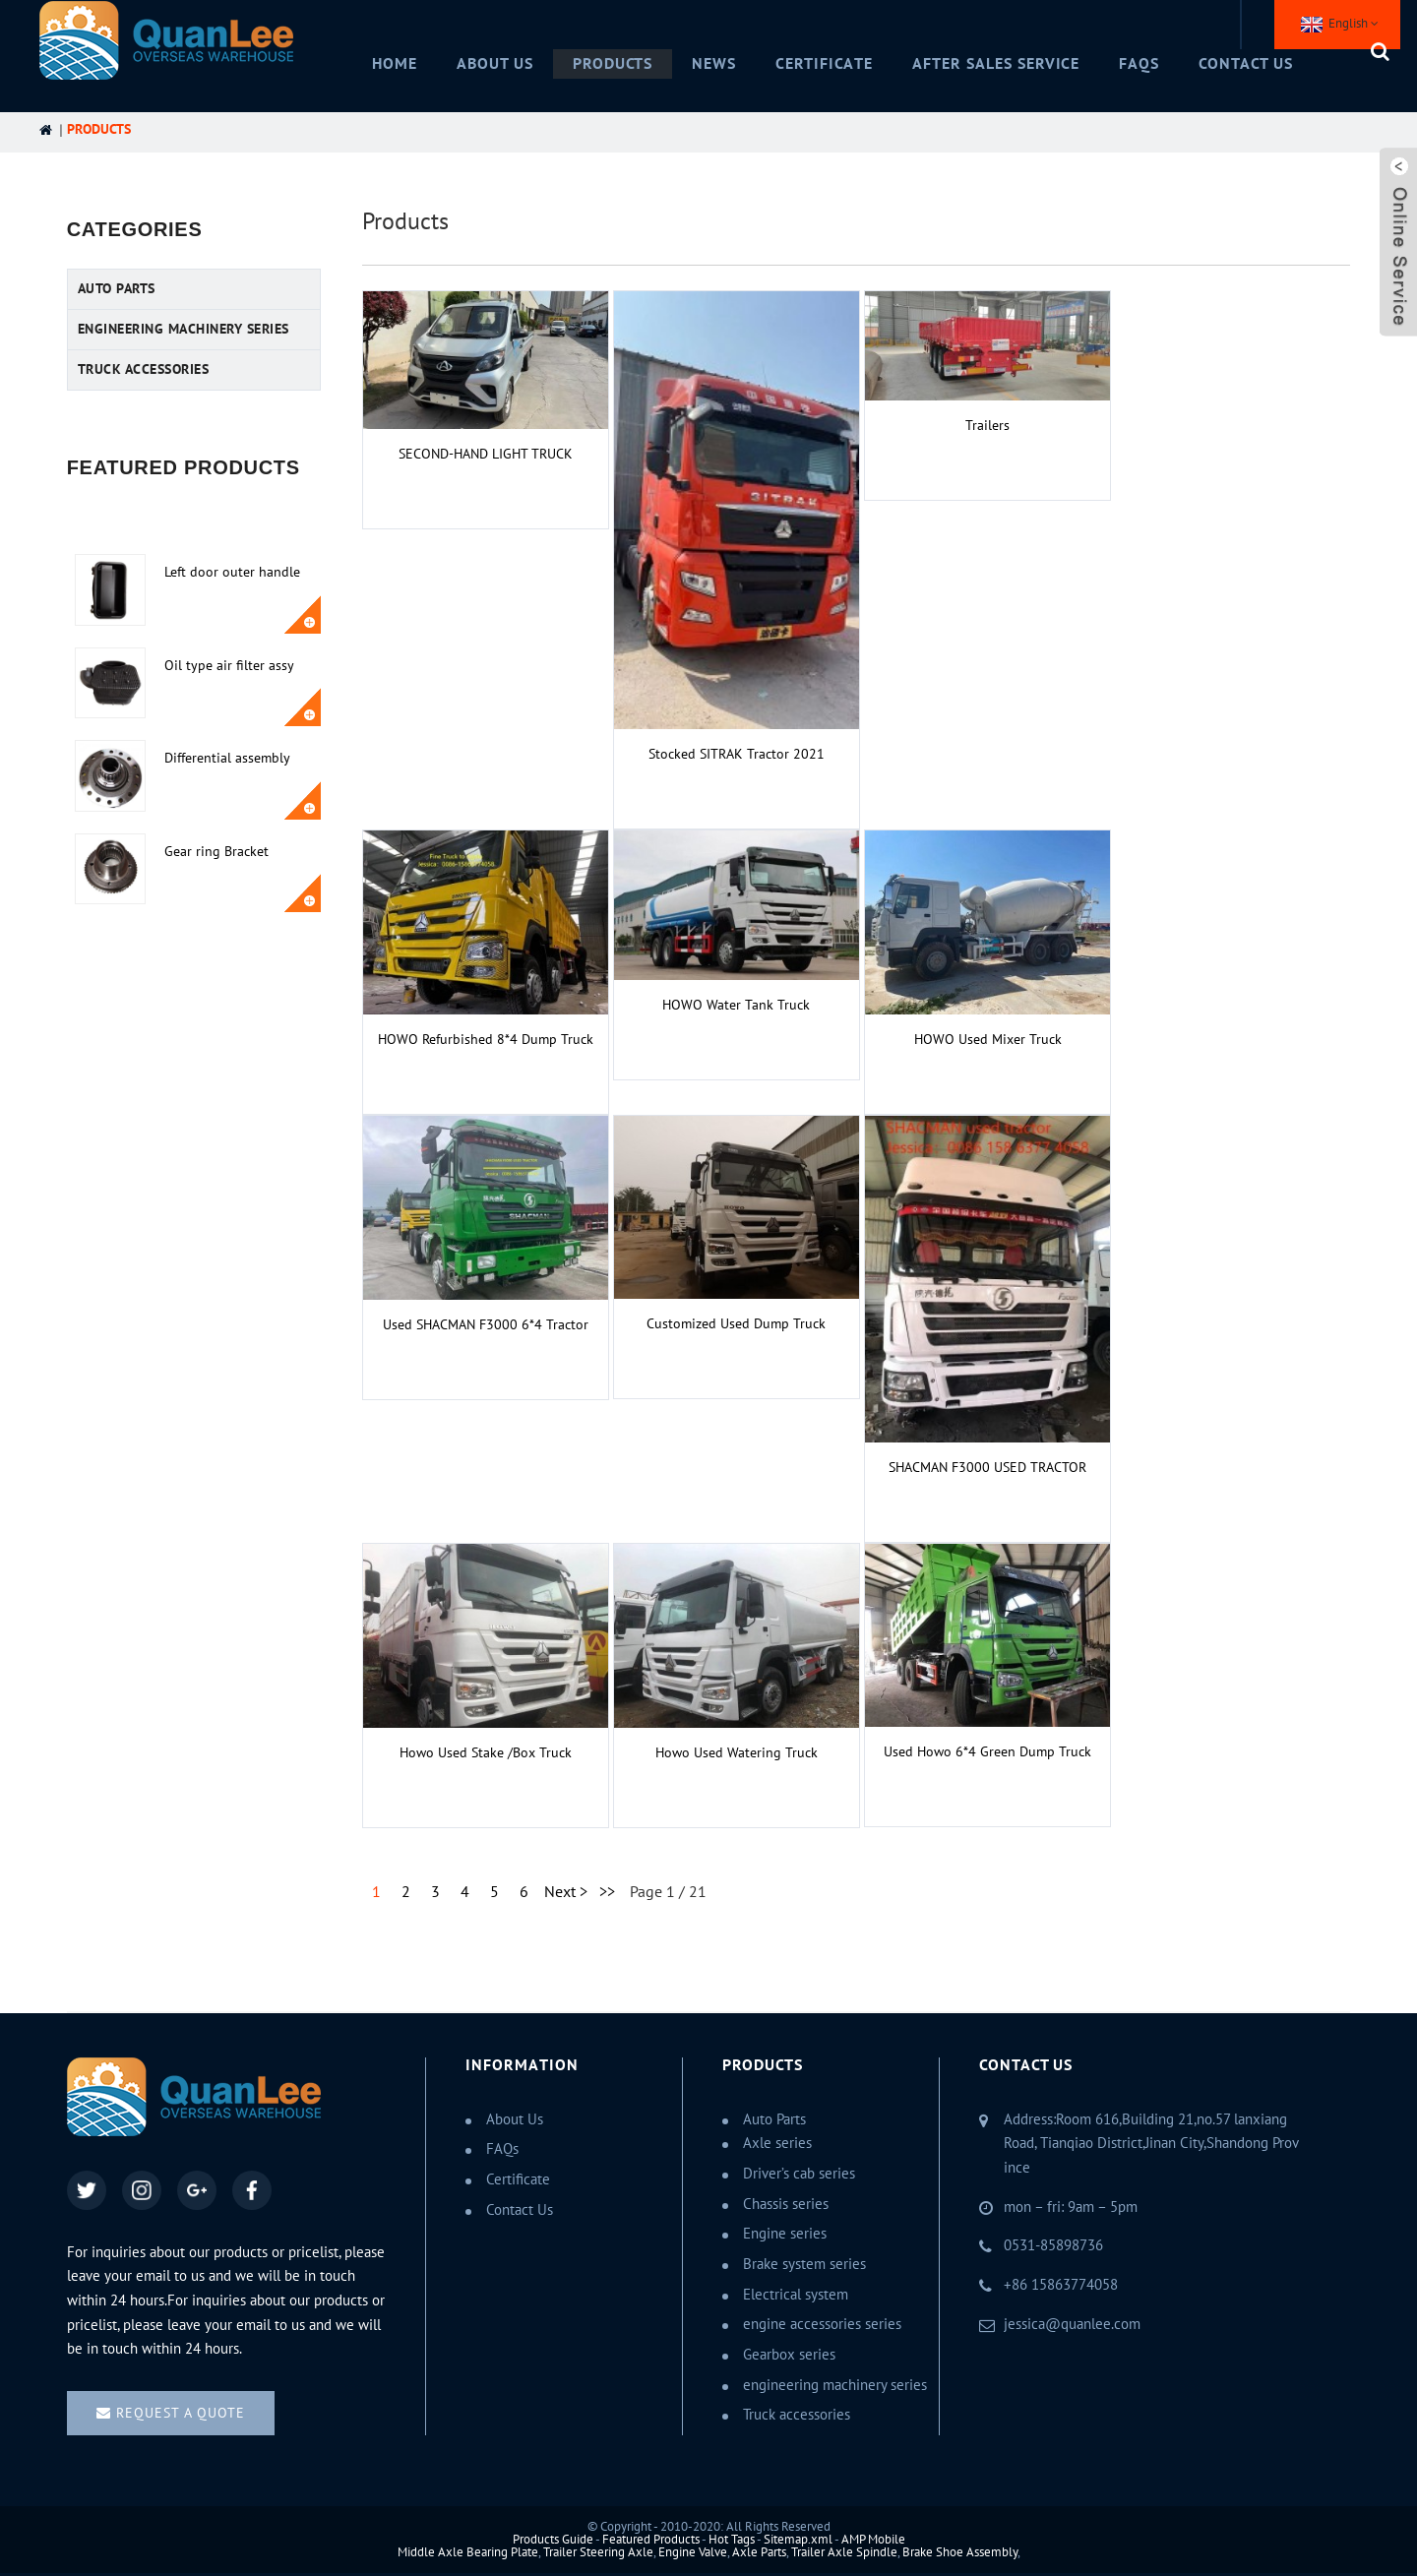 The image size is (1417, 2576). What do you see at coordinates (804, 2264) in the screenshot?
I see `Brake system series` at bounding box center [804, 2264].